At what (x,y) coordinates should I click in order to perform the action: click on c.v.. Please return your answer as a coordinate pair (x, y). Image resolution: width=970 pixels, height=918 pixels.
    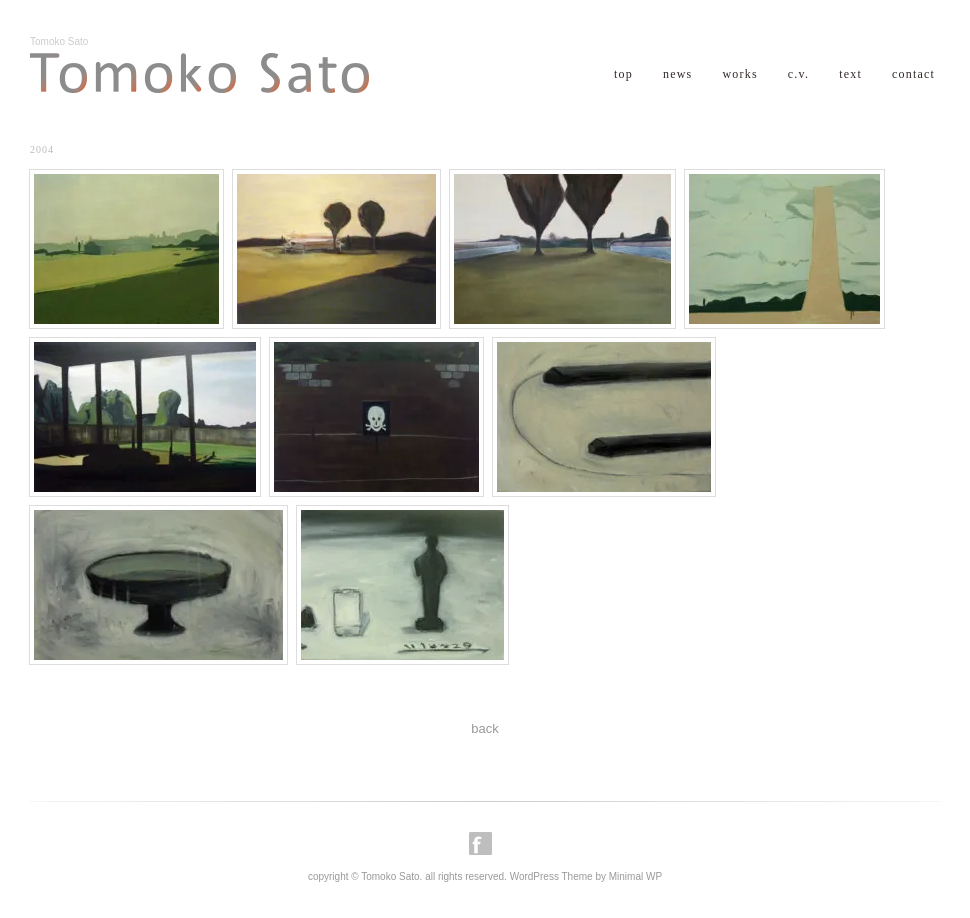
    Looking at the image, I should click on (798, 74).